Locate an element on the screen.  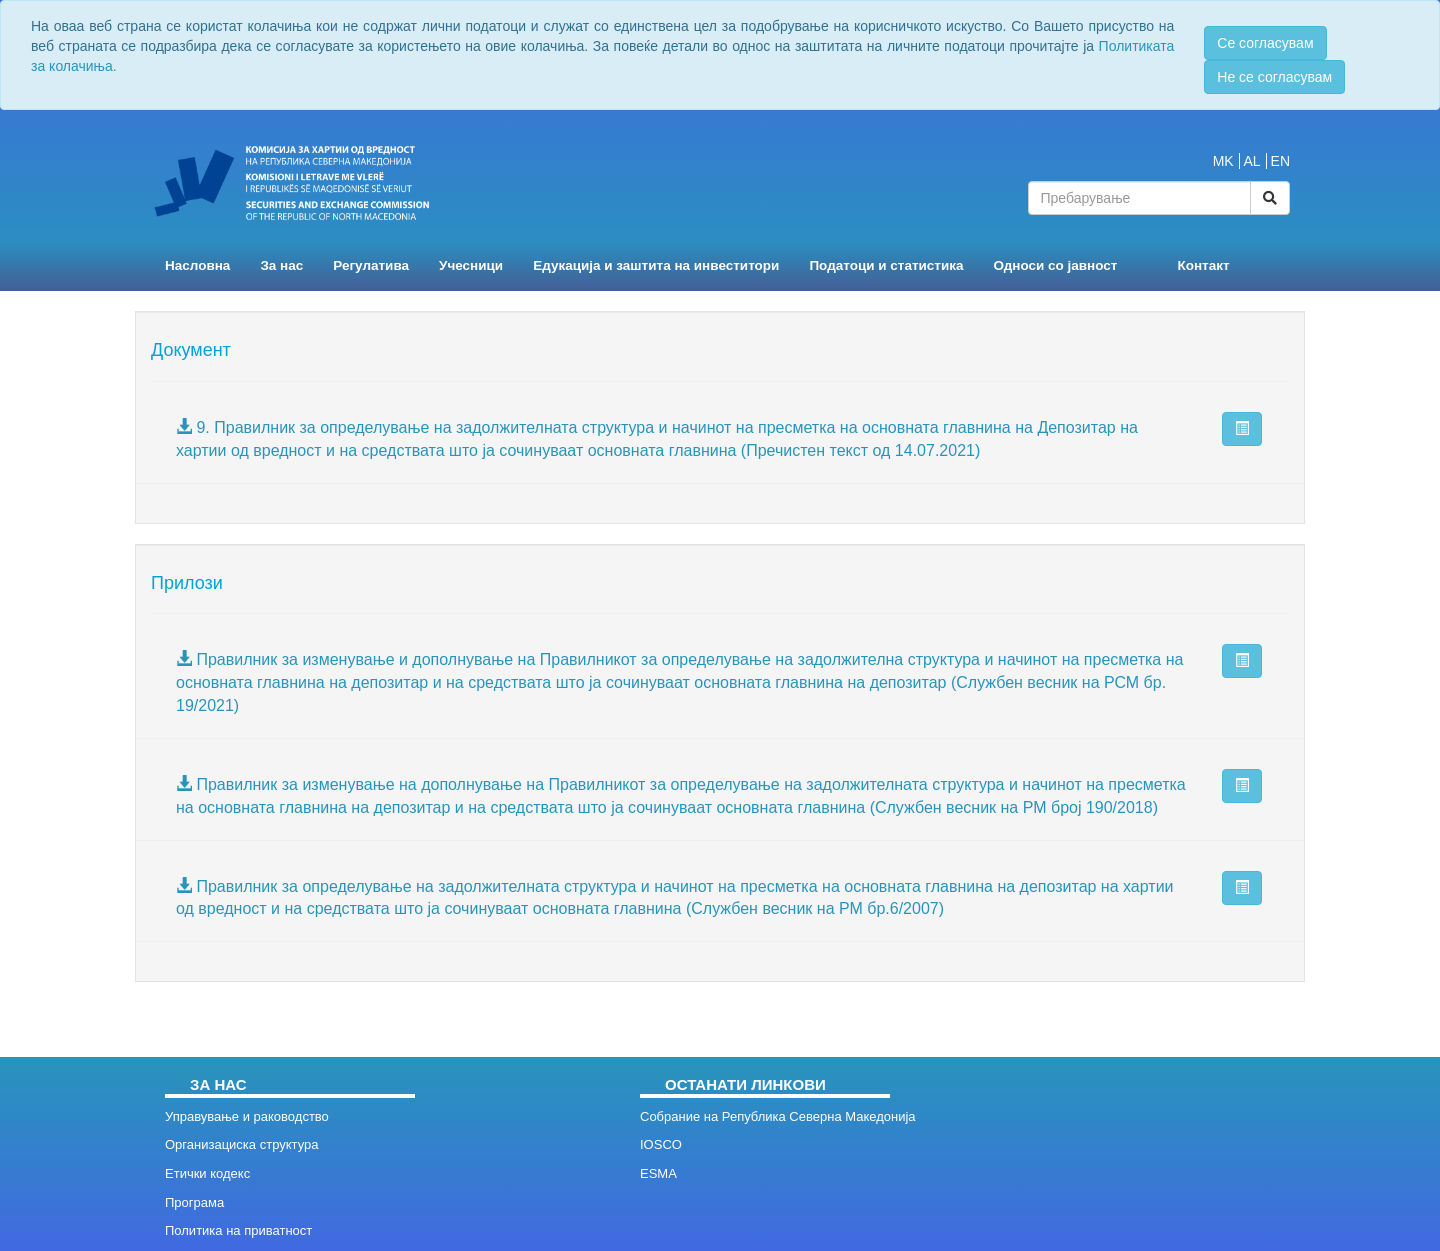
Податоци и статистика [button] is located at coordinates (886, 265).